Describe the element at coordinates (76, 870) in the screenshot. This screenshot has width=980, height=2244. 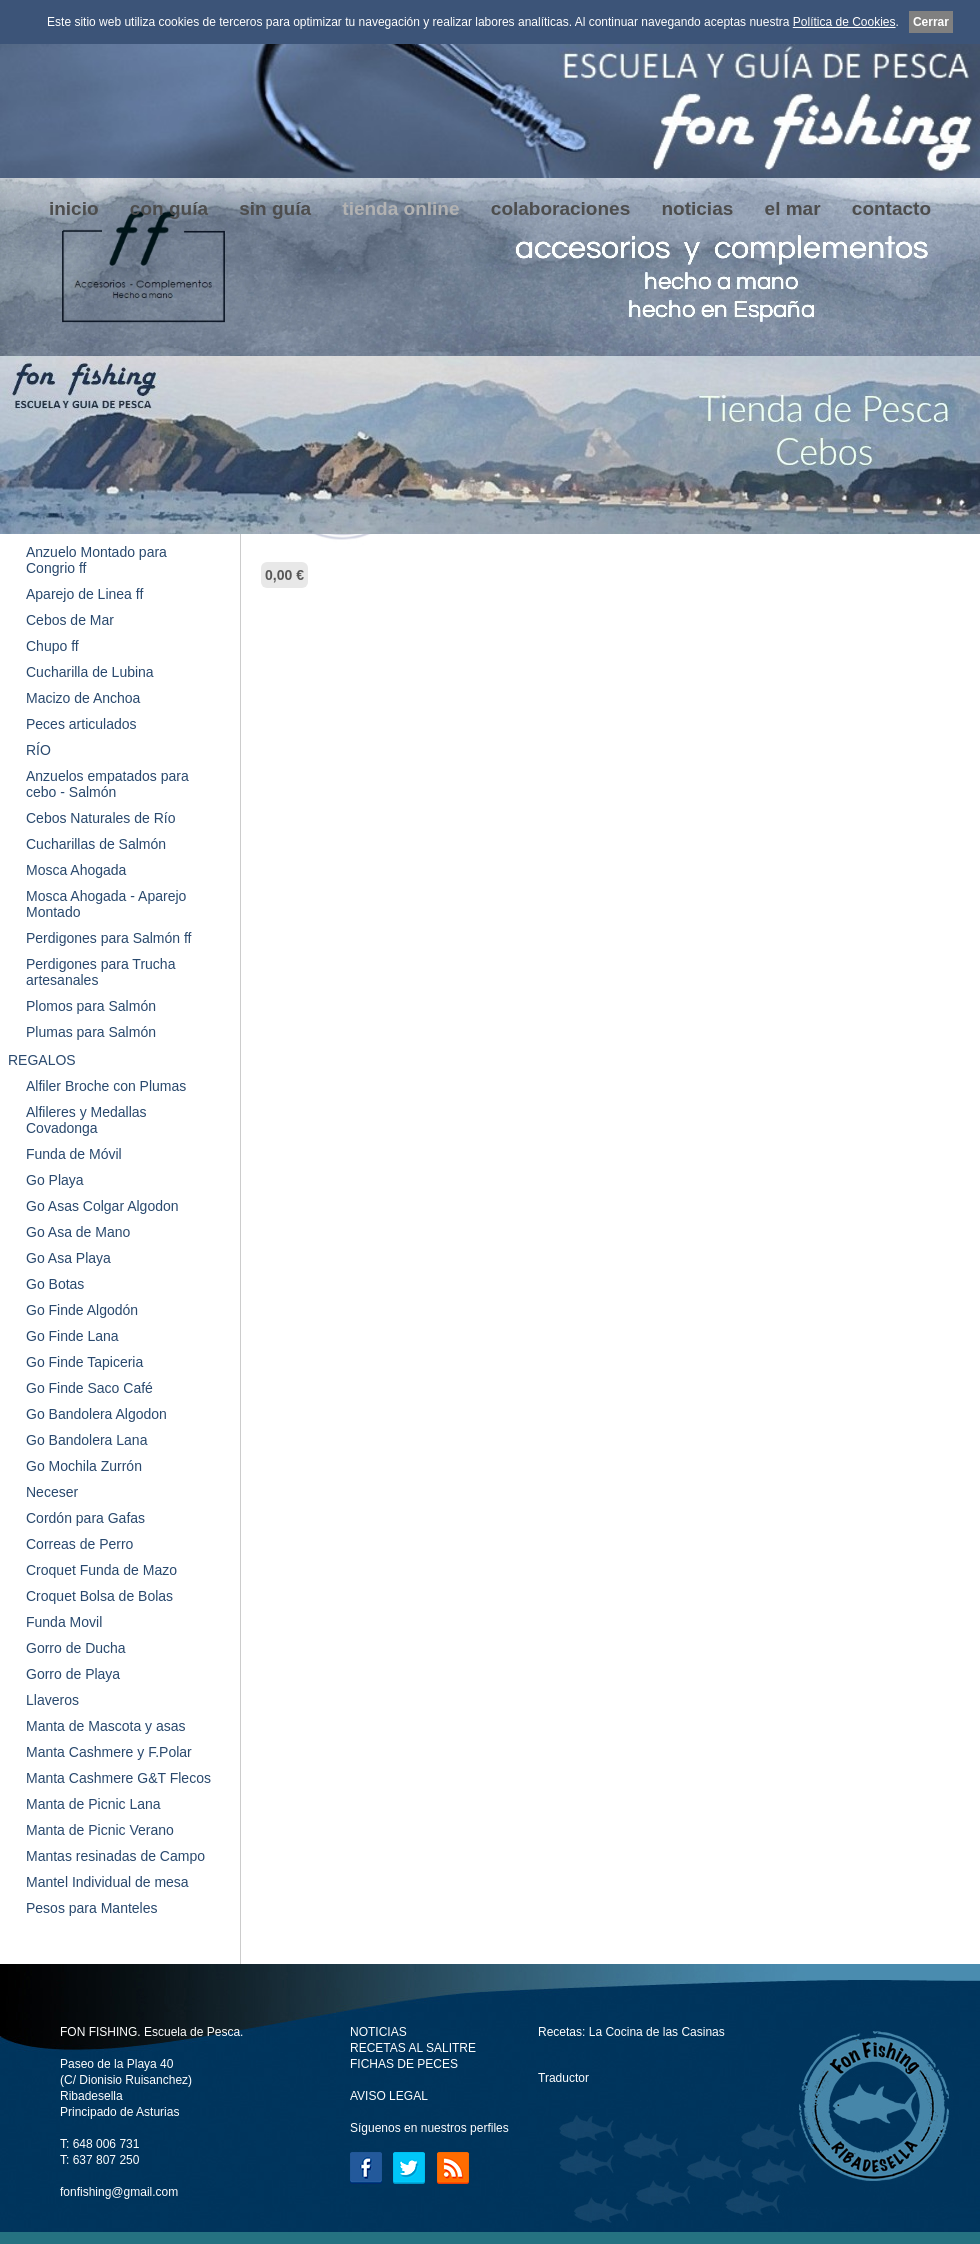
I see `Mosca Ahogada` at that location.